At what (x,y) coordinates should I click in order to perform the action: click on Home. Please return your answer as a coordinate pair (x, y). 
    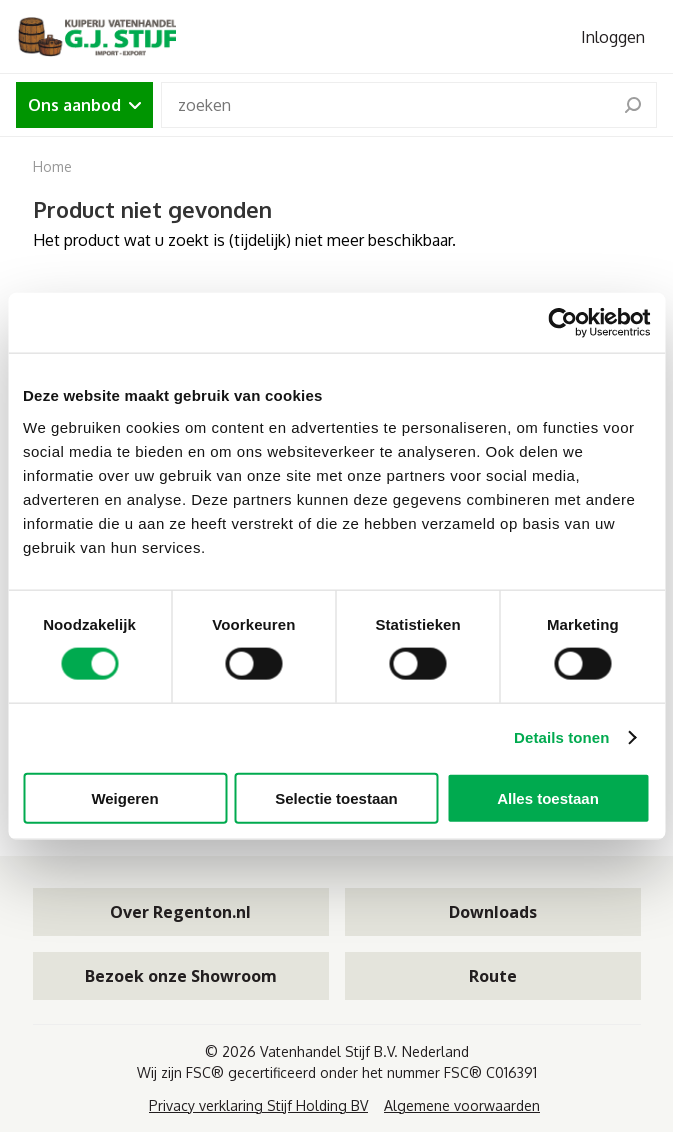
    Looking at the image, I should click on (52, 166).